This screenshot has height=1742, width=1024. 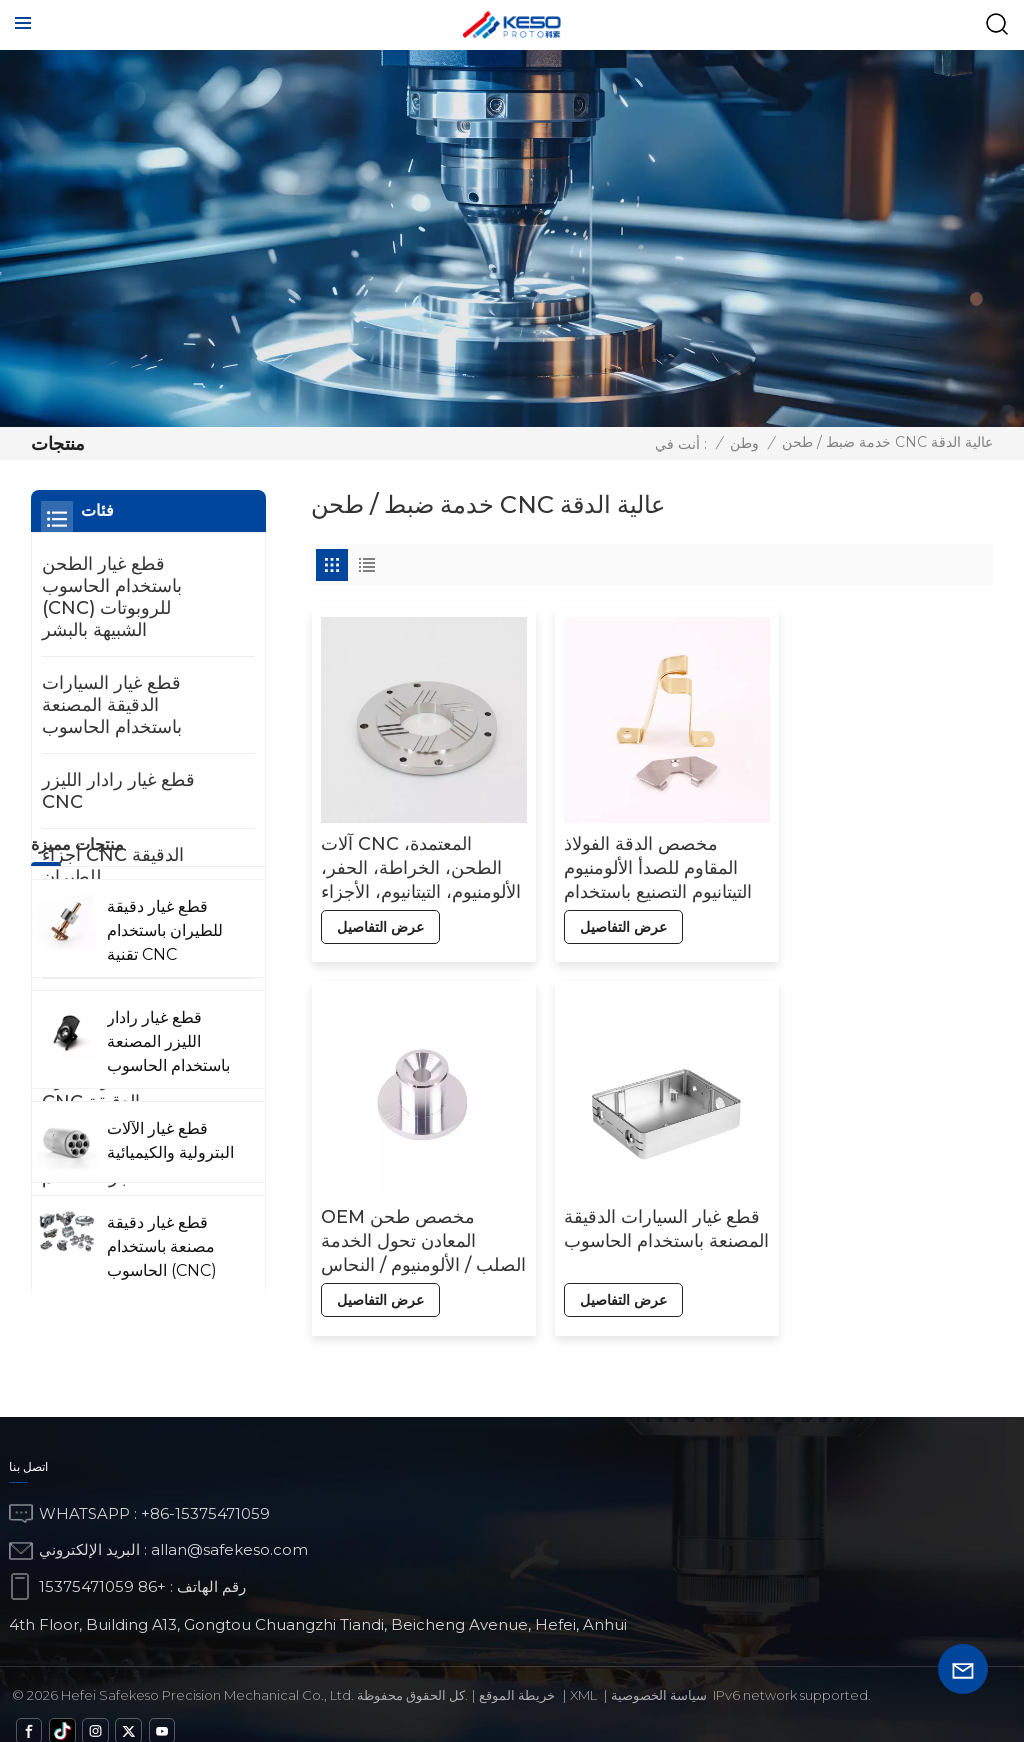 I want to click on +86-15375471059, so click(x=205, y=1493).